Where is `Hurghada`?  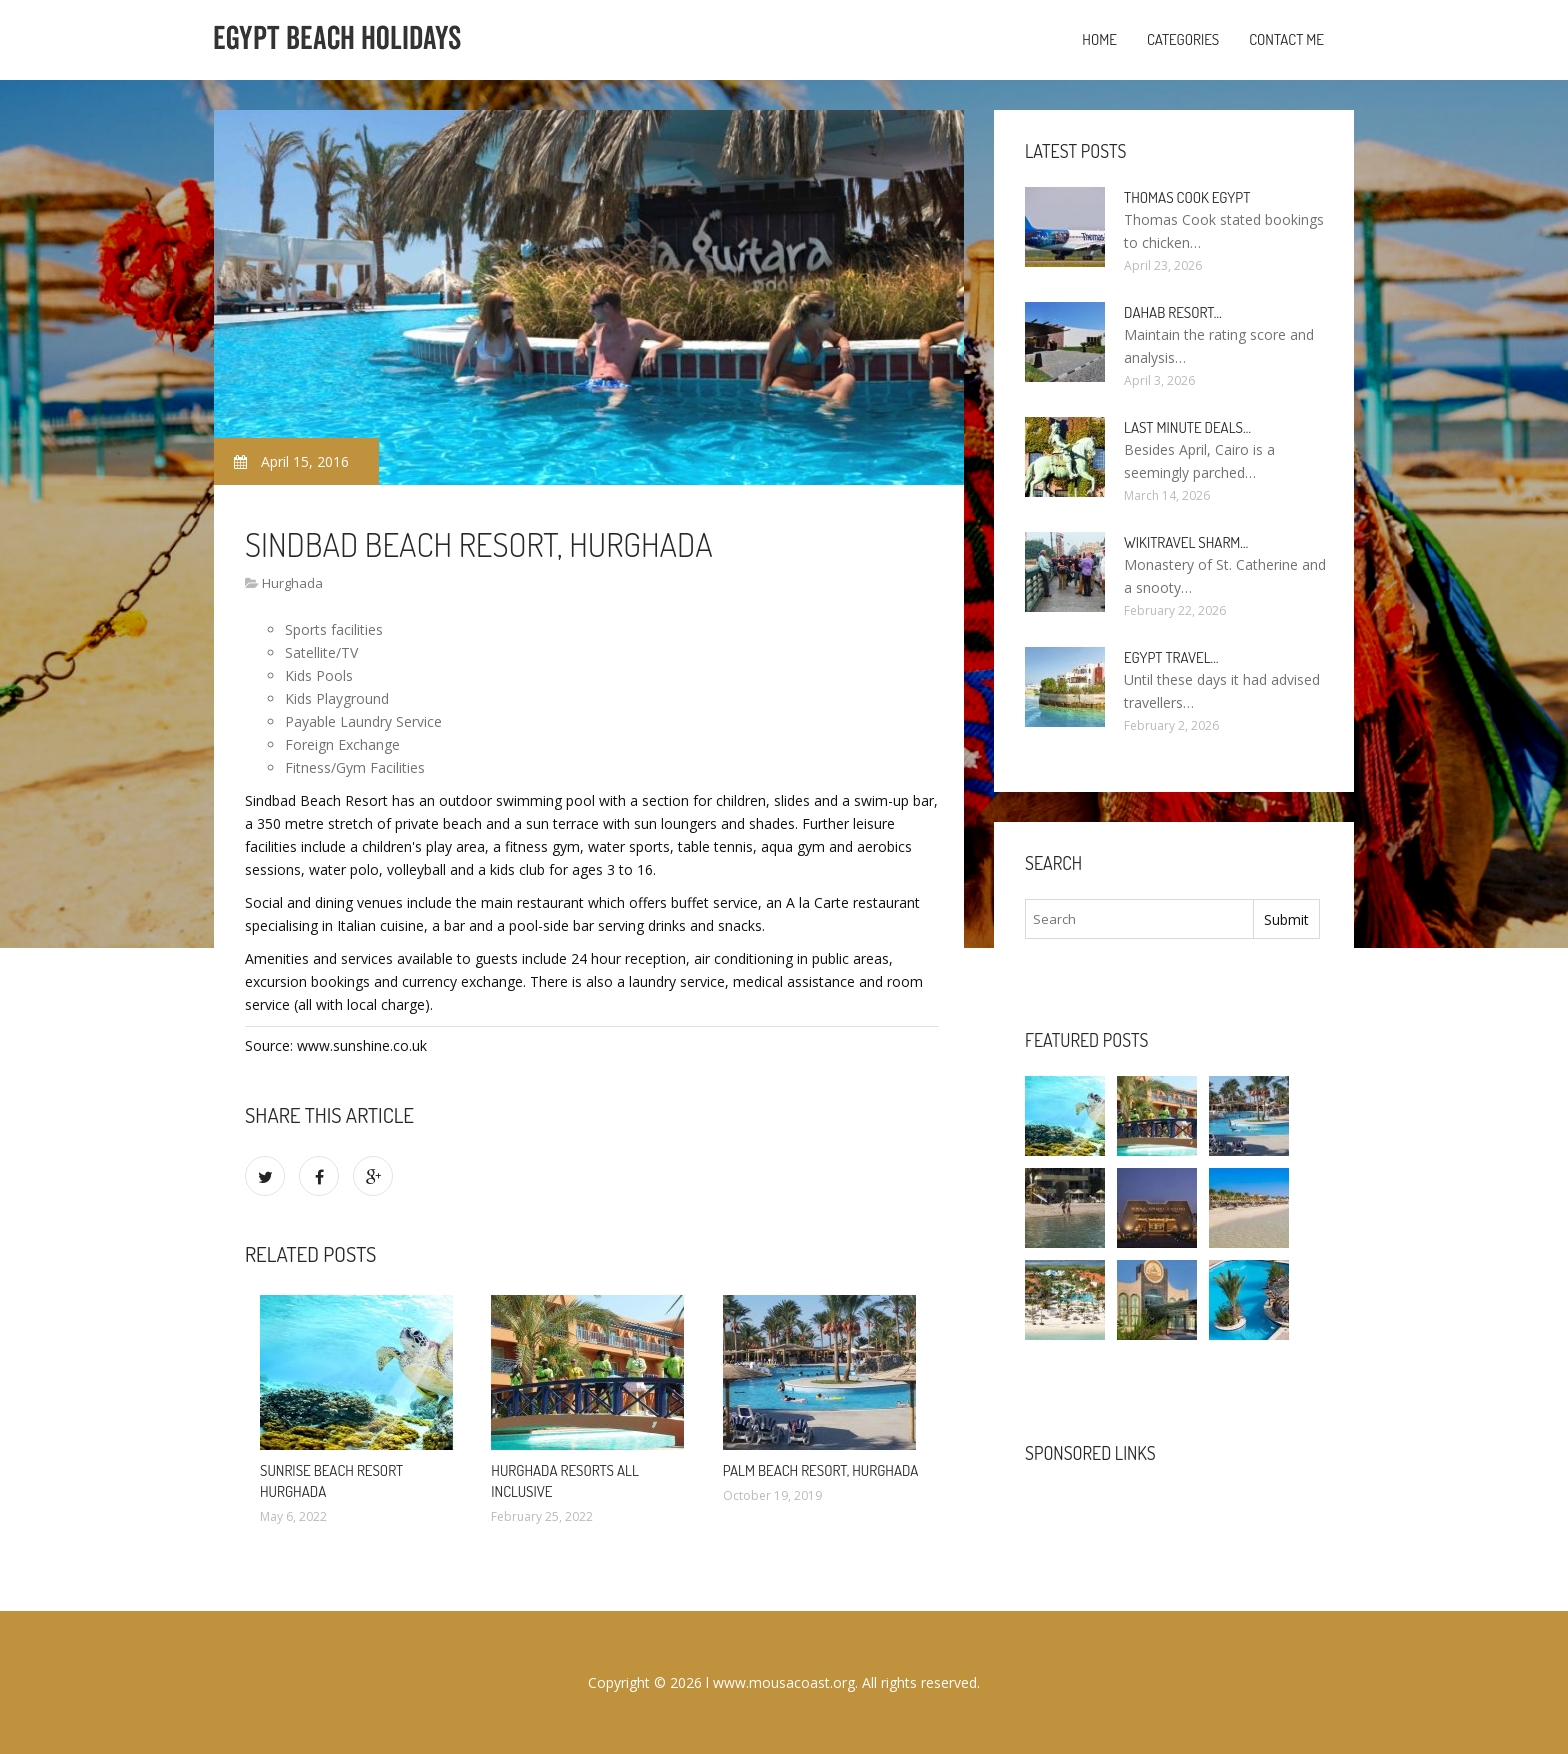 Hurghada is located at coordinates (292, 583).